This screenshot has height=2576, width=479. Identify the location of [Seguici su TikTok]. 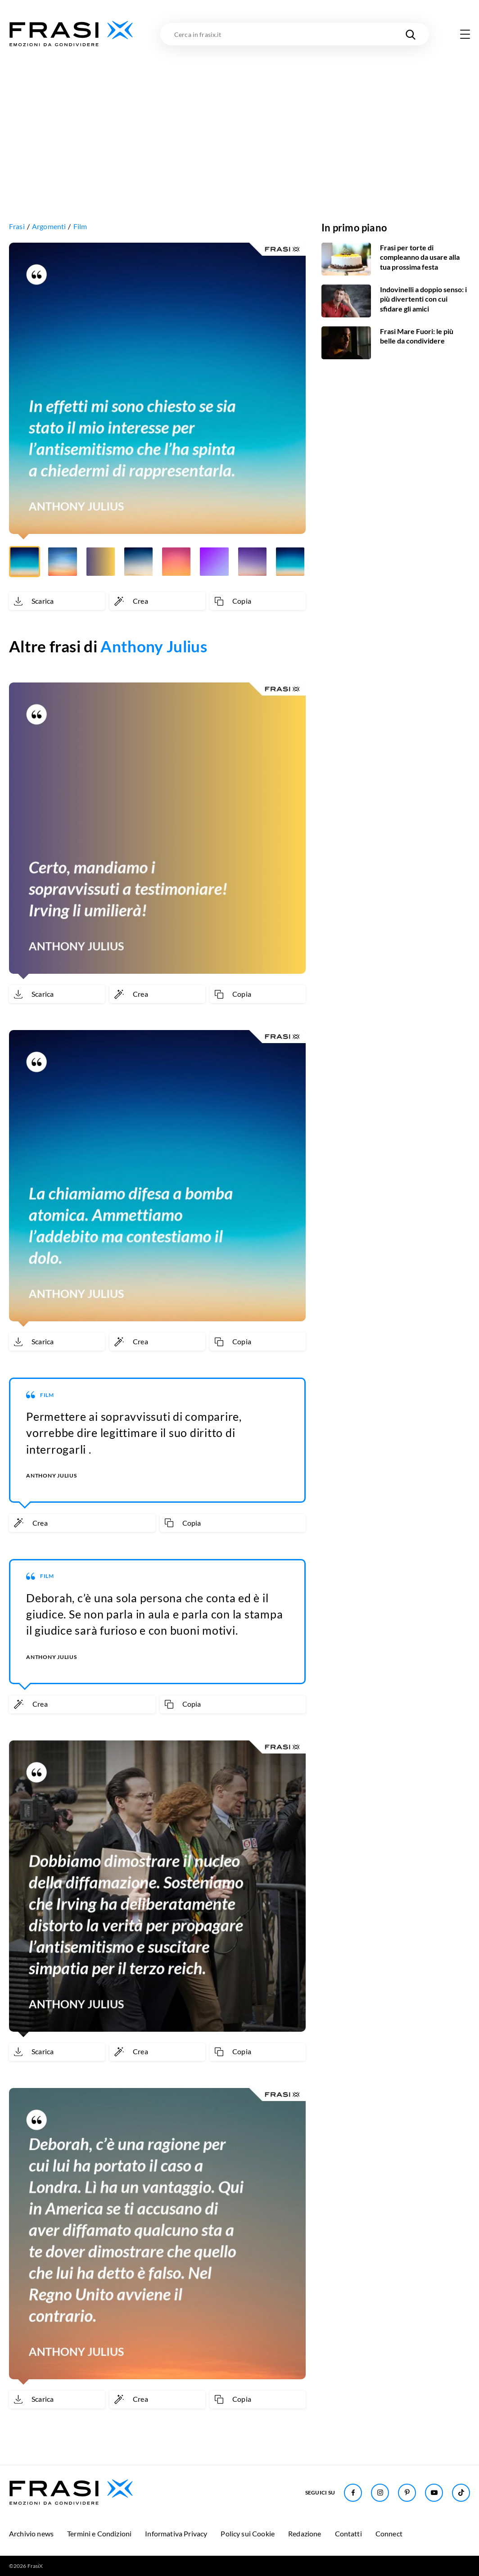
(461, 2493).